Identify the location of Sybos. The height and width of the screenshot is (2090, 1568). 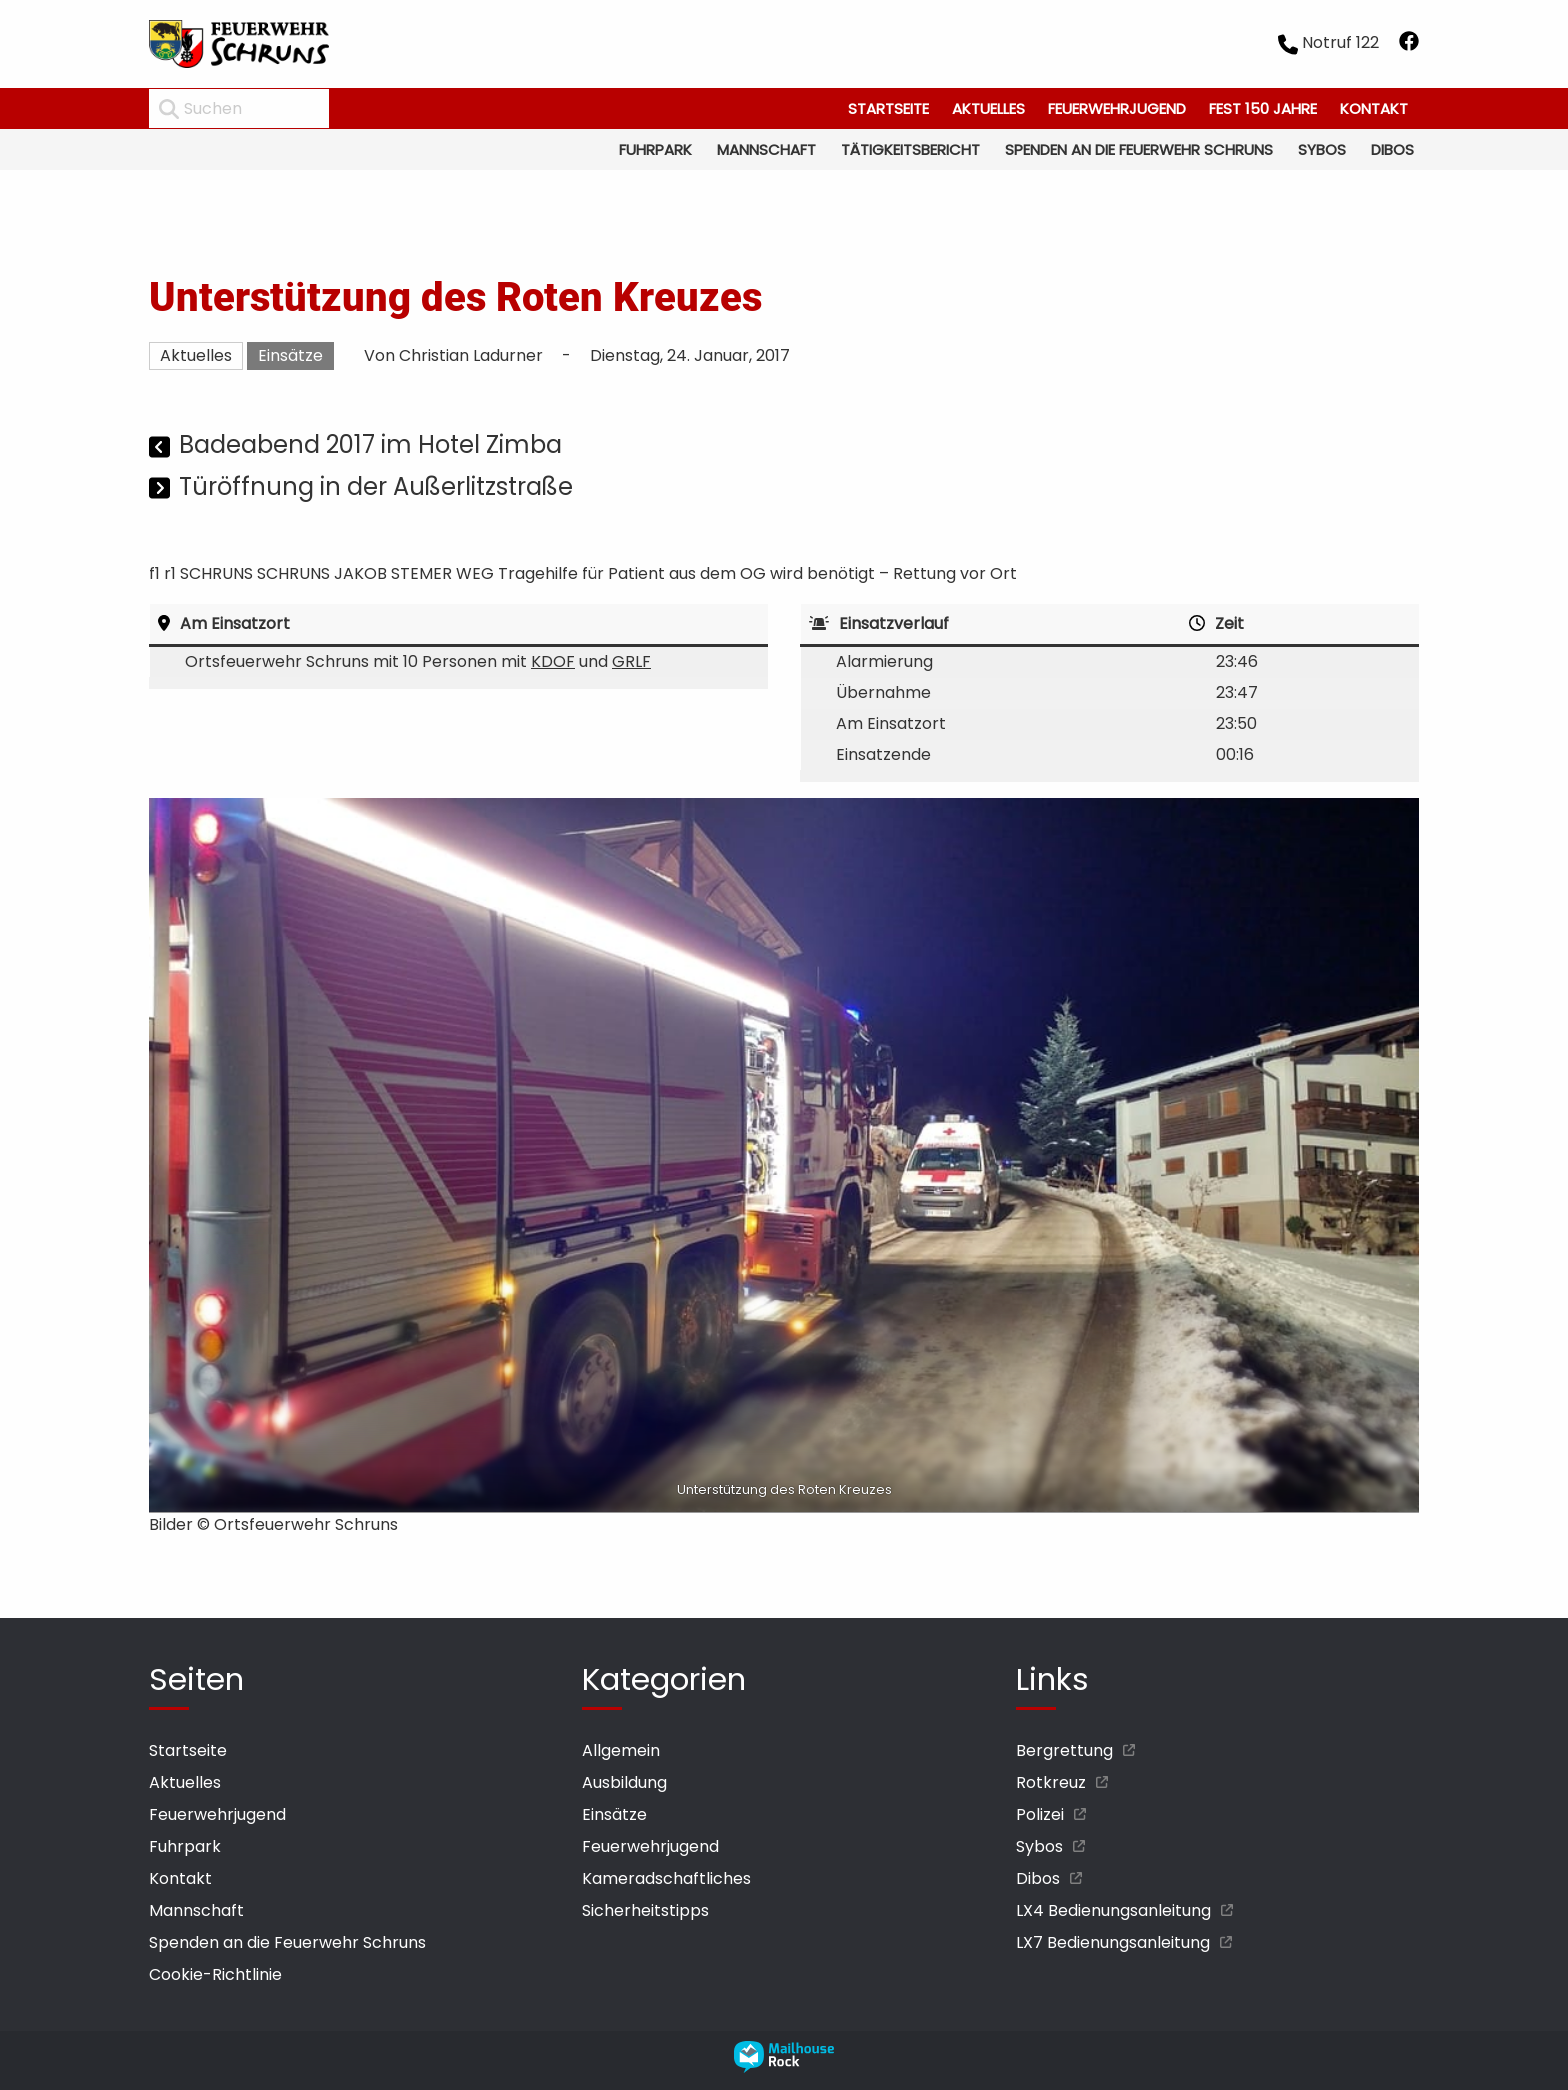
(1322, 149).